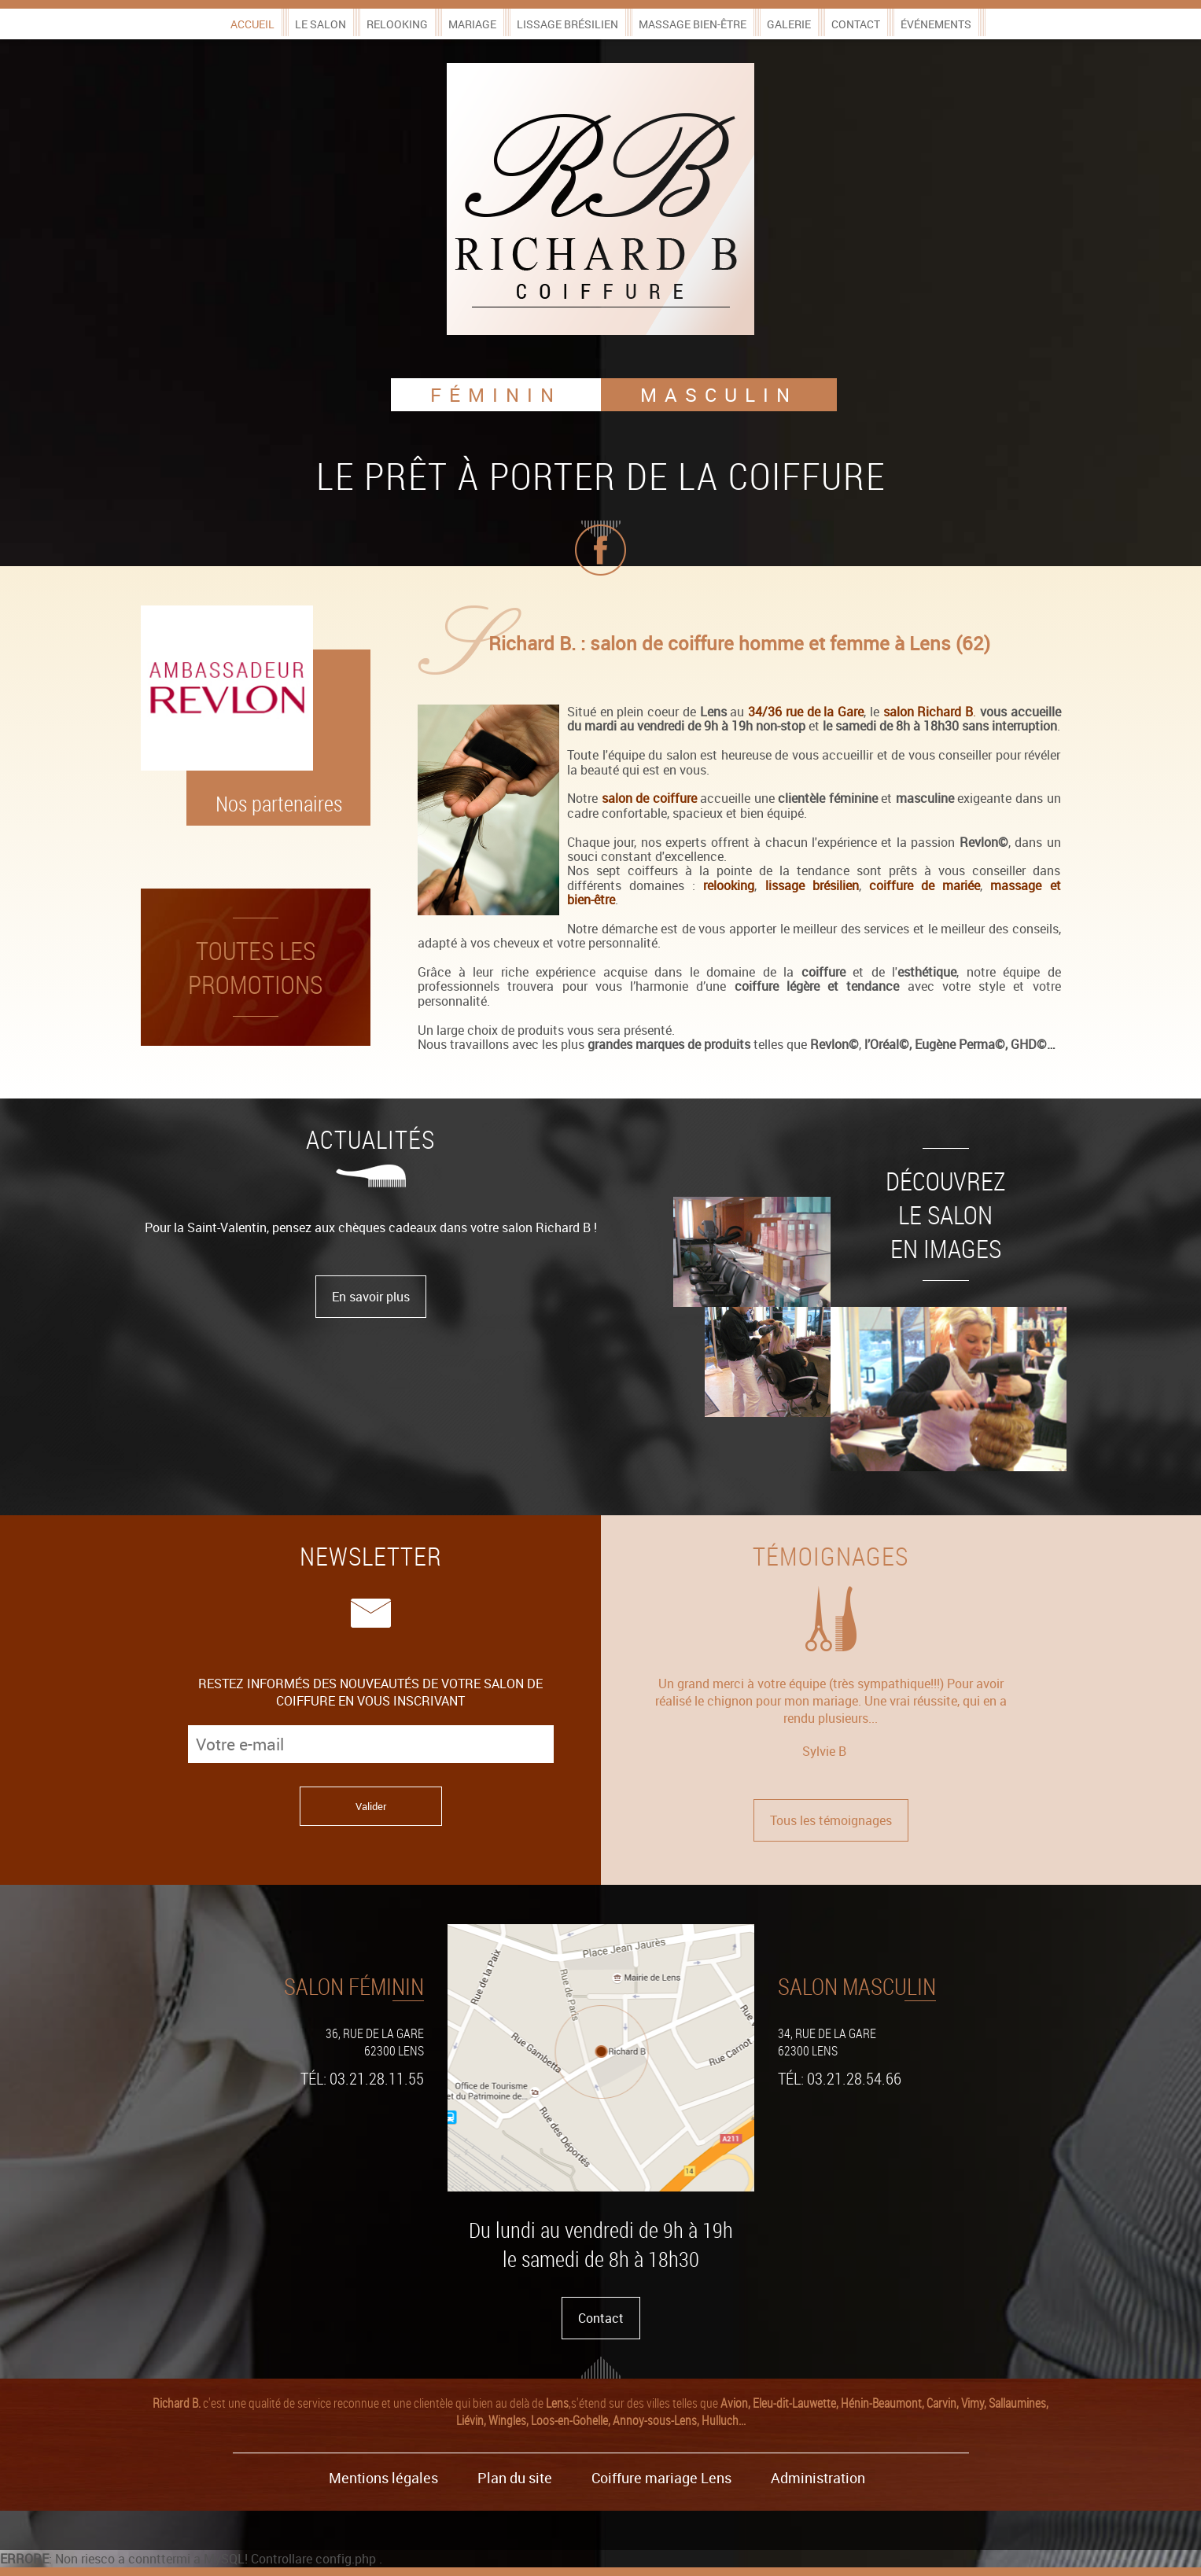 This screenshot has height=2576, width=1201. I want to click on Accueil, so click(252, 24).